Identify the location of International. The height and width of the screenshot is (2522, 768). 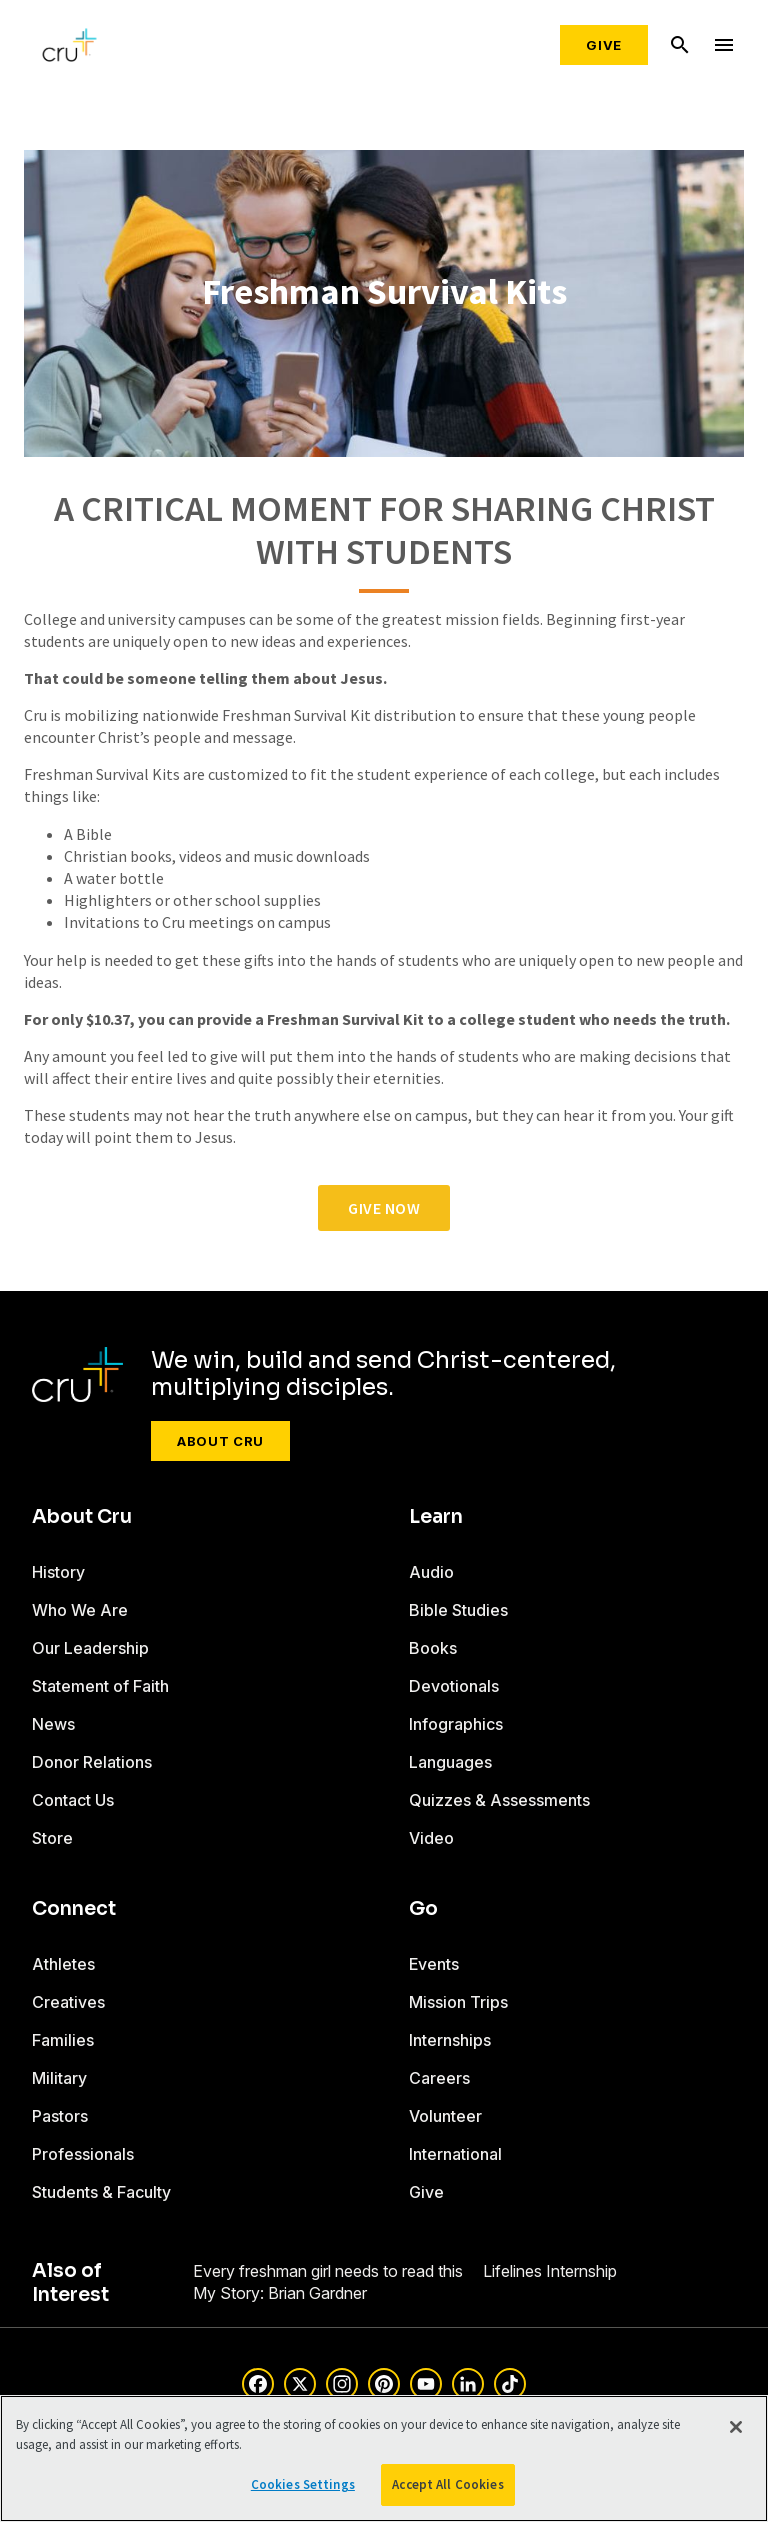
(455, 2154).